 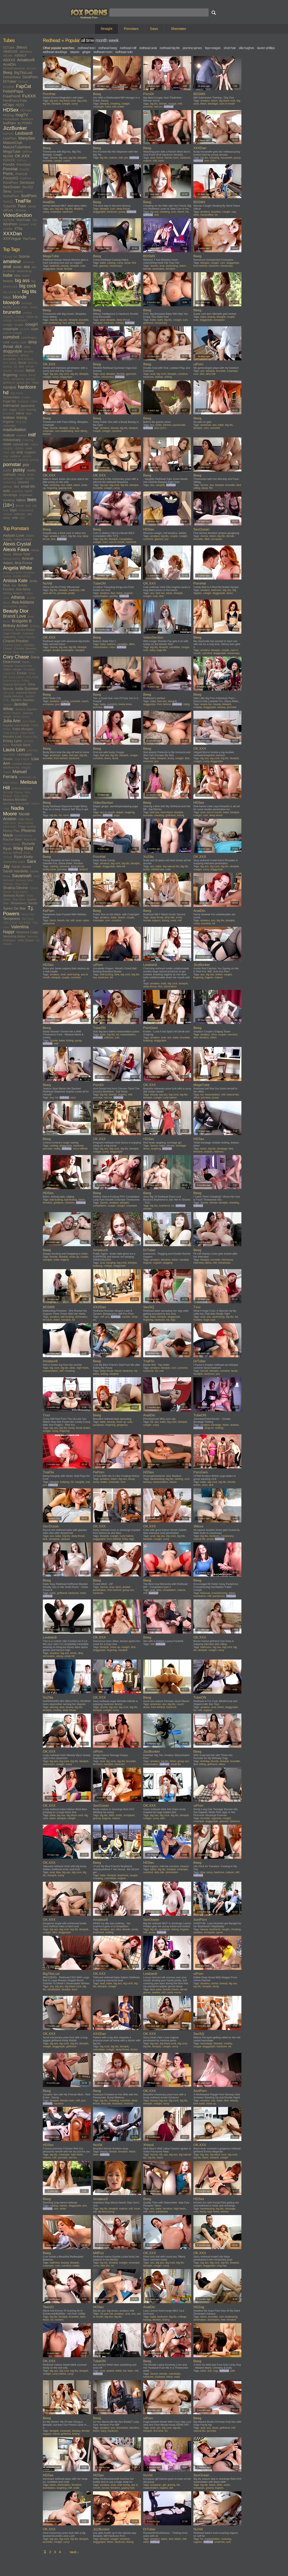 I want to click on cheating, so click(x=8, y=316).